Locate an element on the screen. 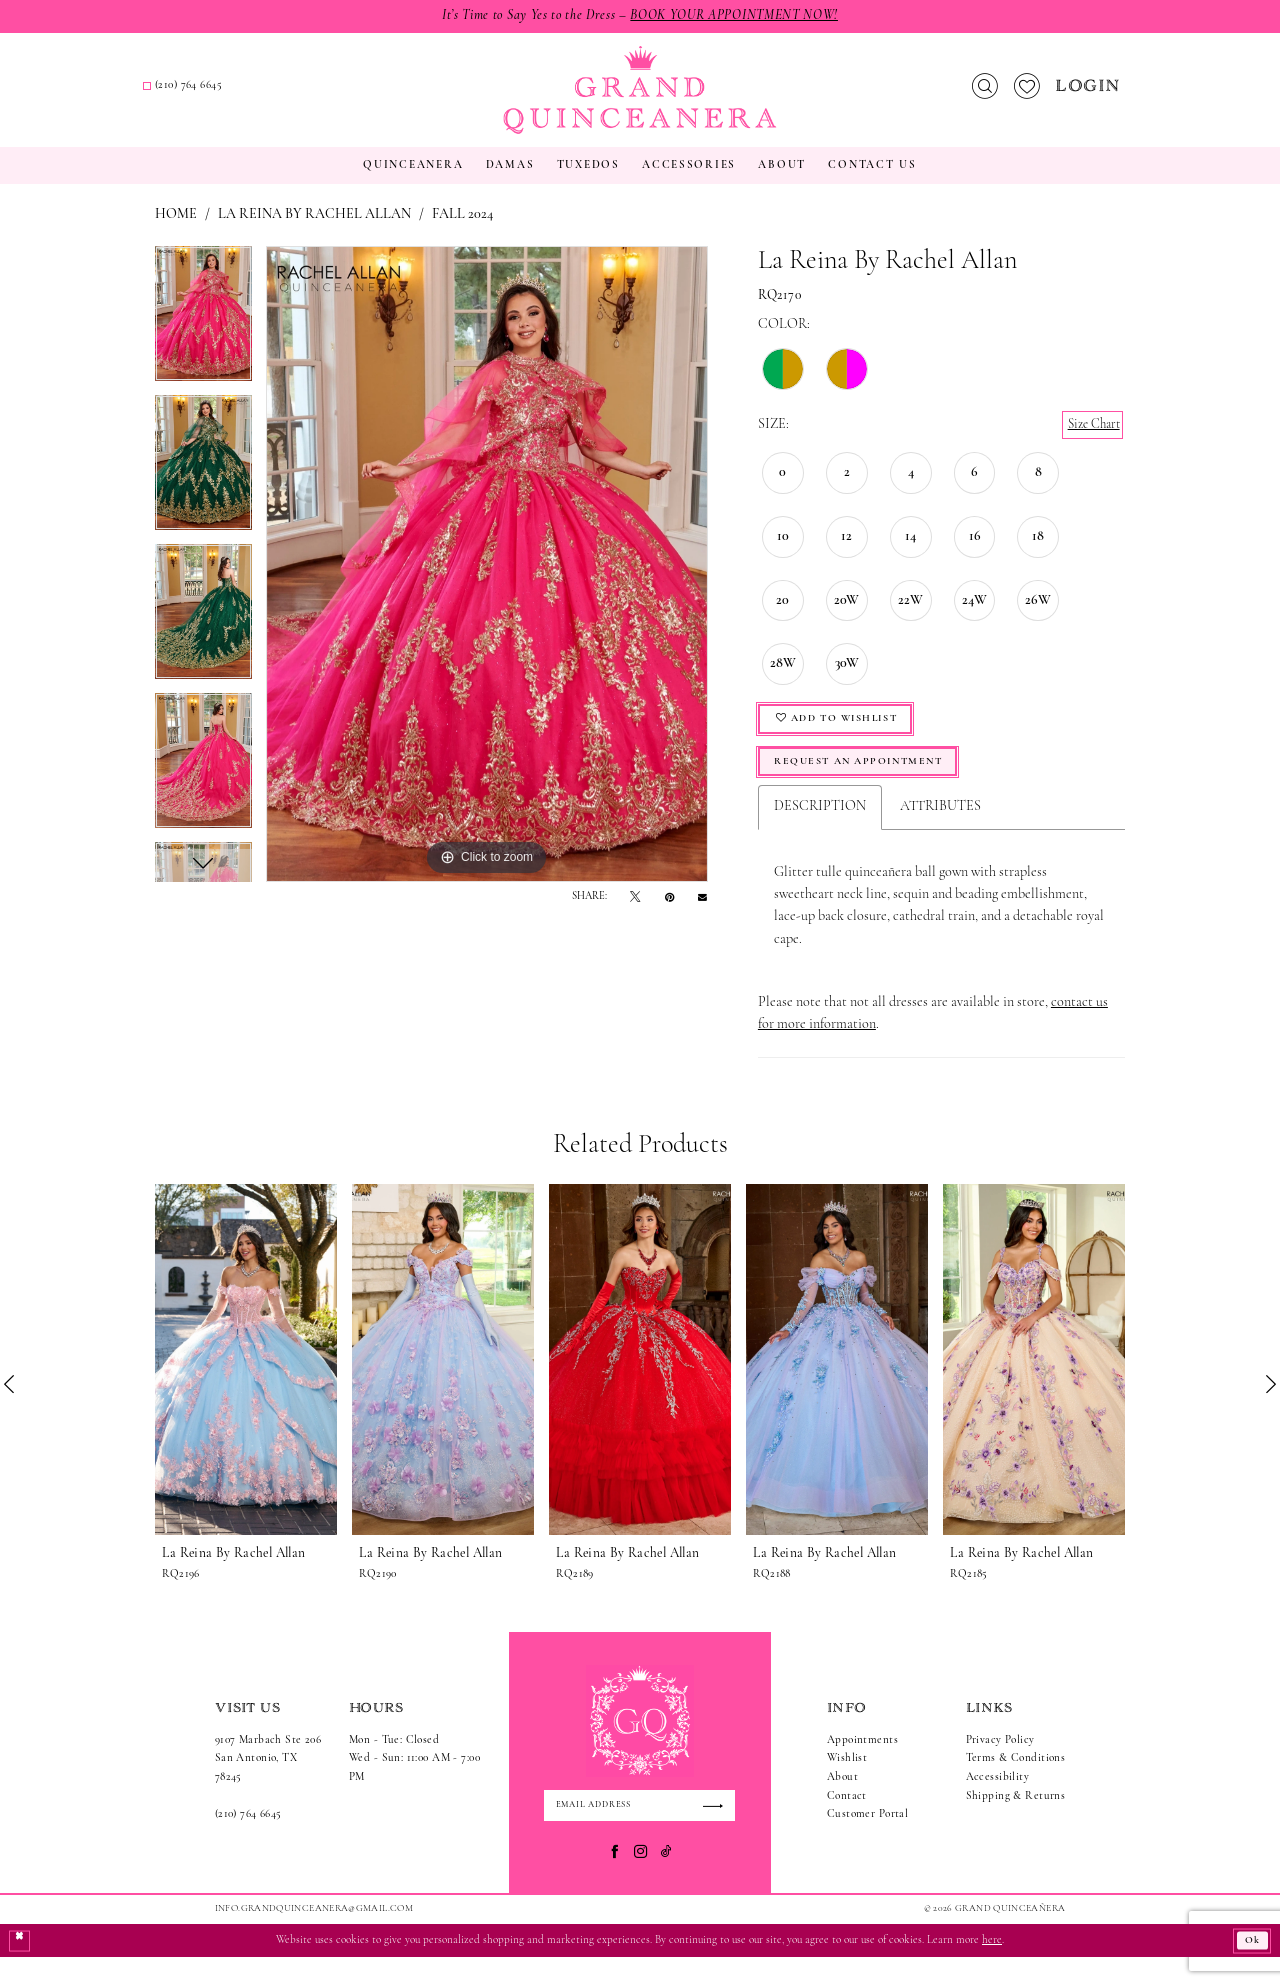 This screenshot has width=1280, height=1985. Customer Portal is located at coordinates (867, 1840).